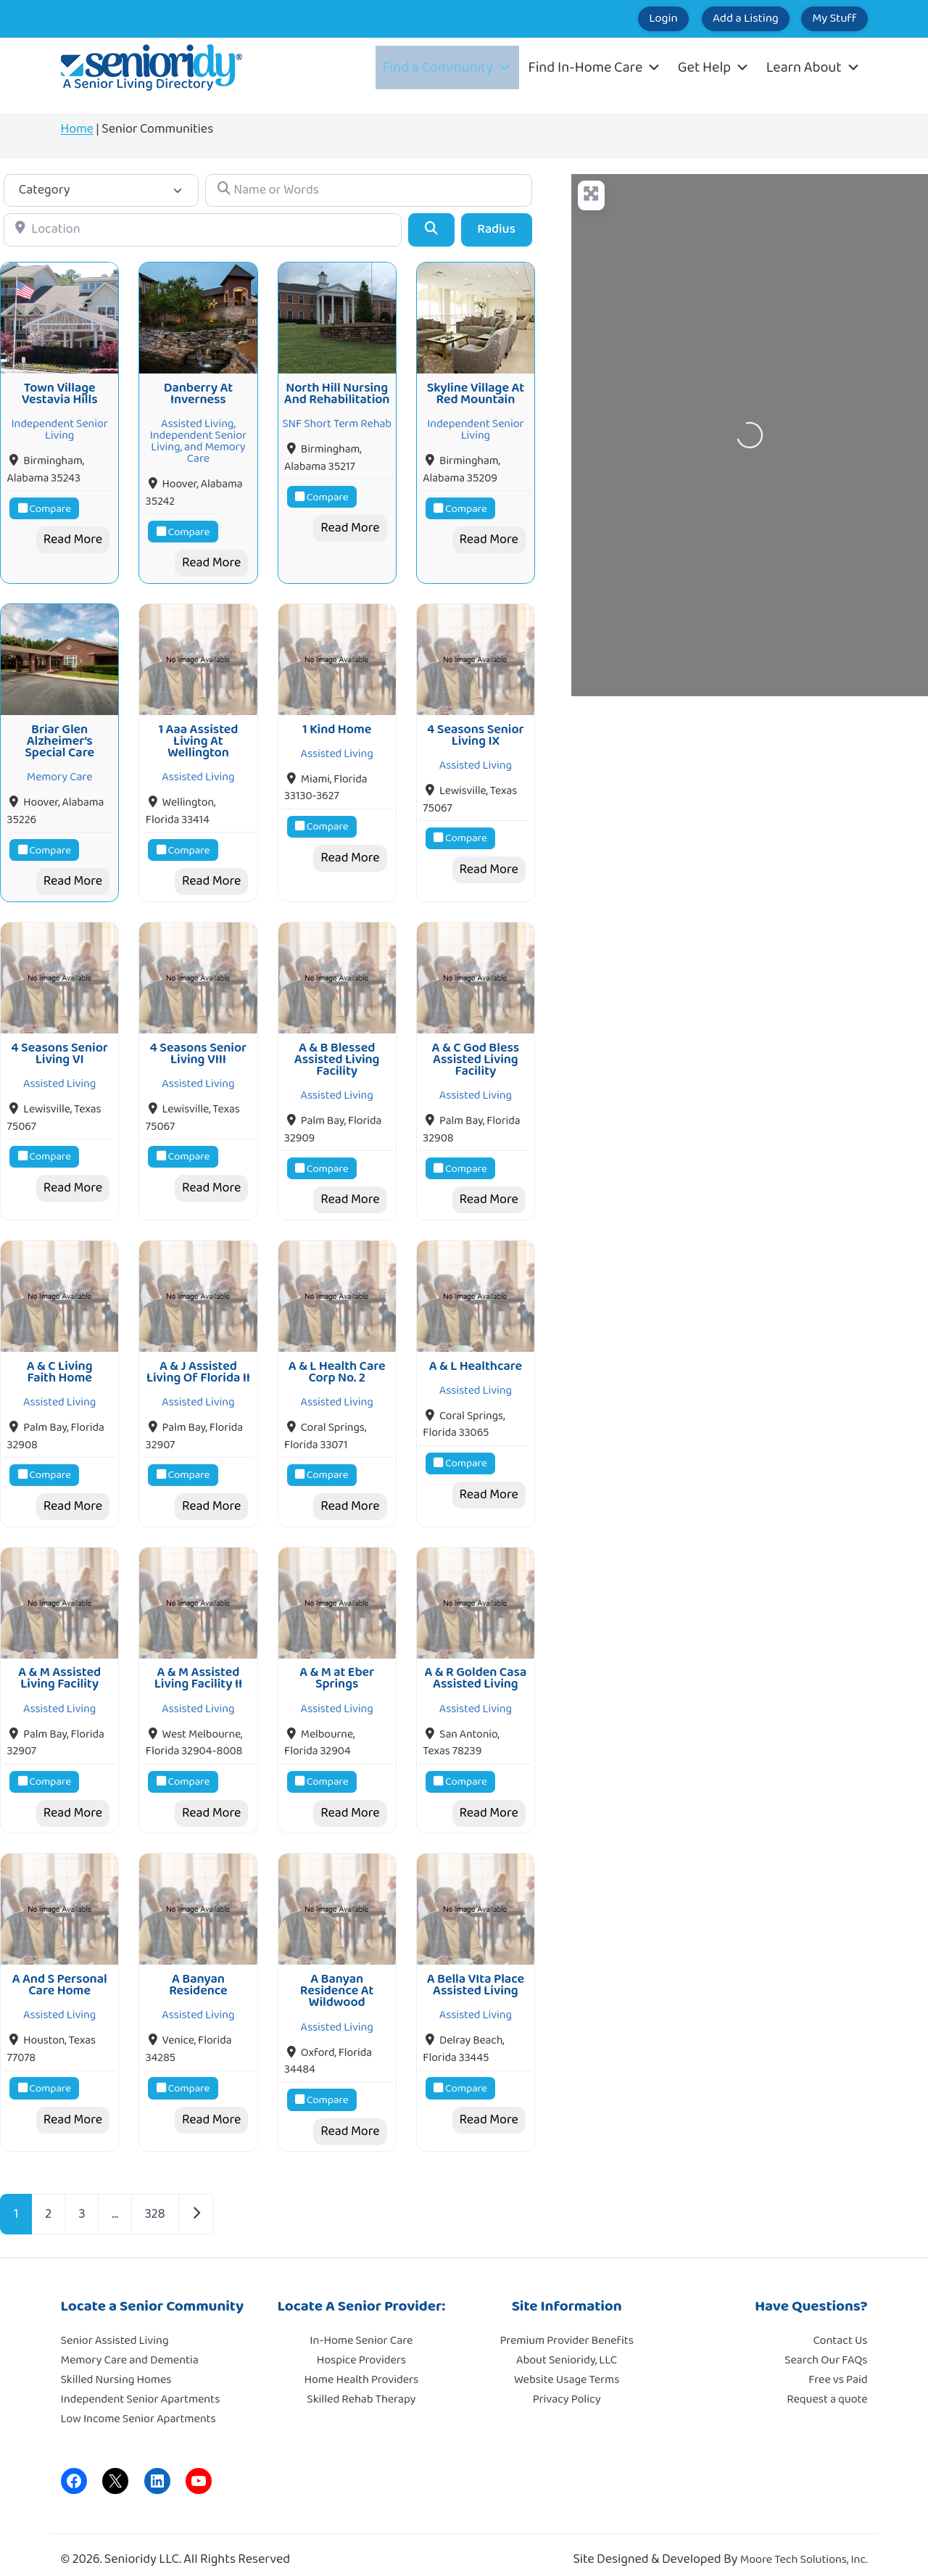  Describe the element at coordinates (59, 1971) in the screenshot. I see `A And S Personal Care Home` at that location.